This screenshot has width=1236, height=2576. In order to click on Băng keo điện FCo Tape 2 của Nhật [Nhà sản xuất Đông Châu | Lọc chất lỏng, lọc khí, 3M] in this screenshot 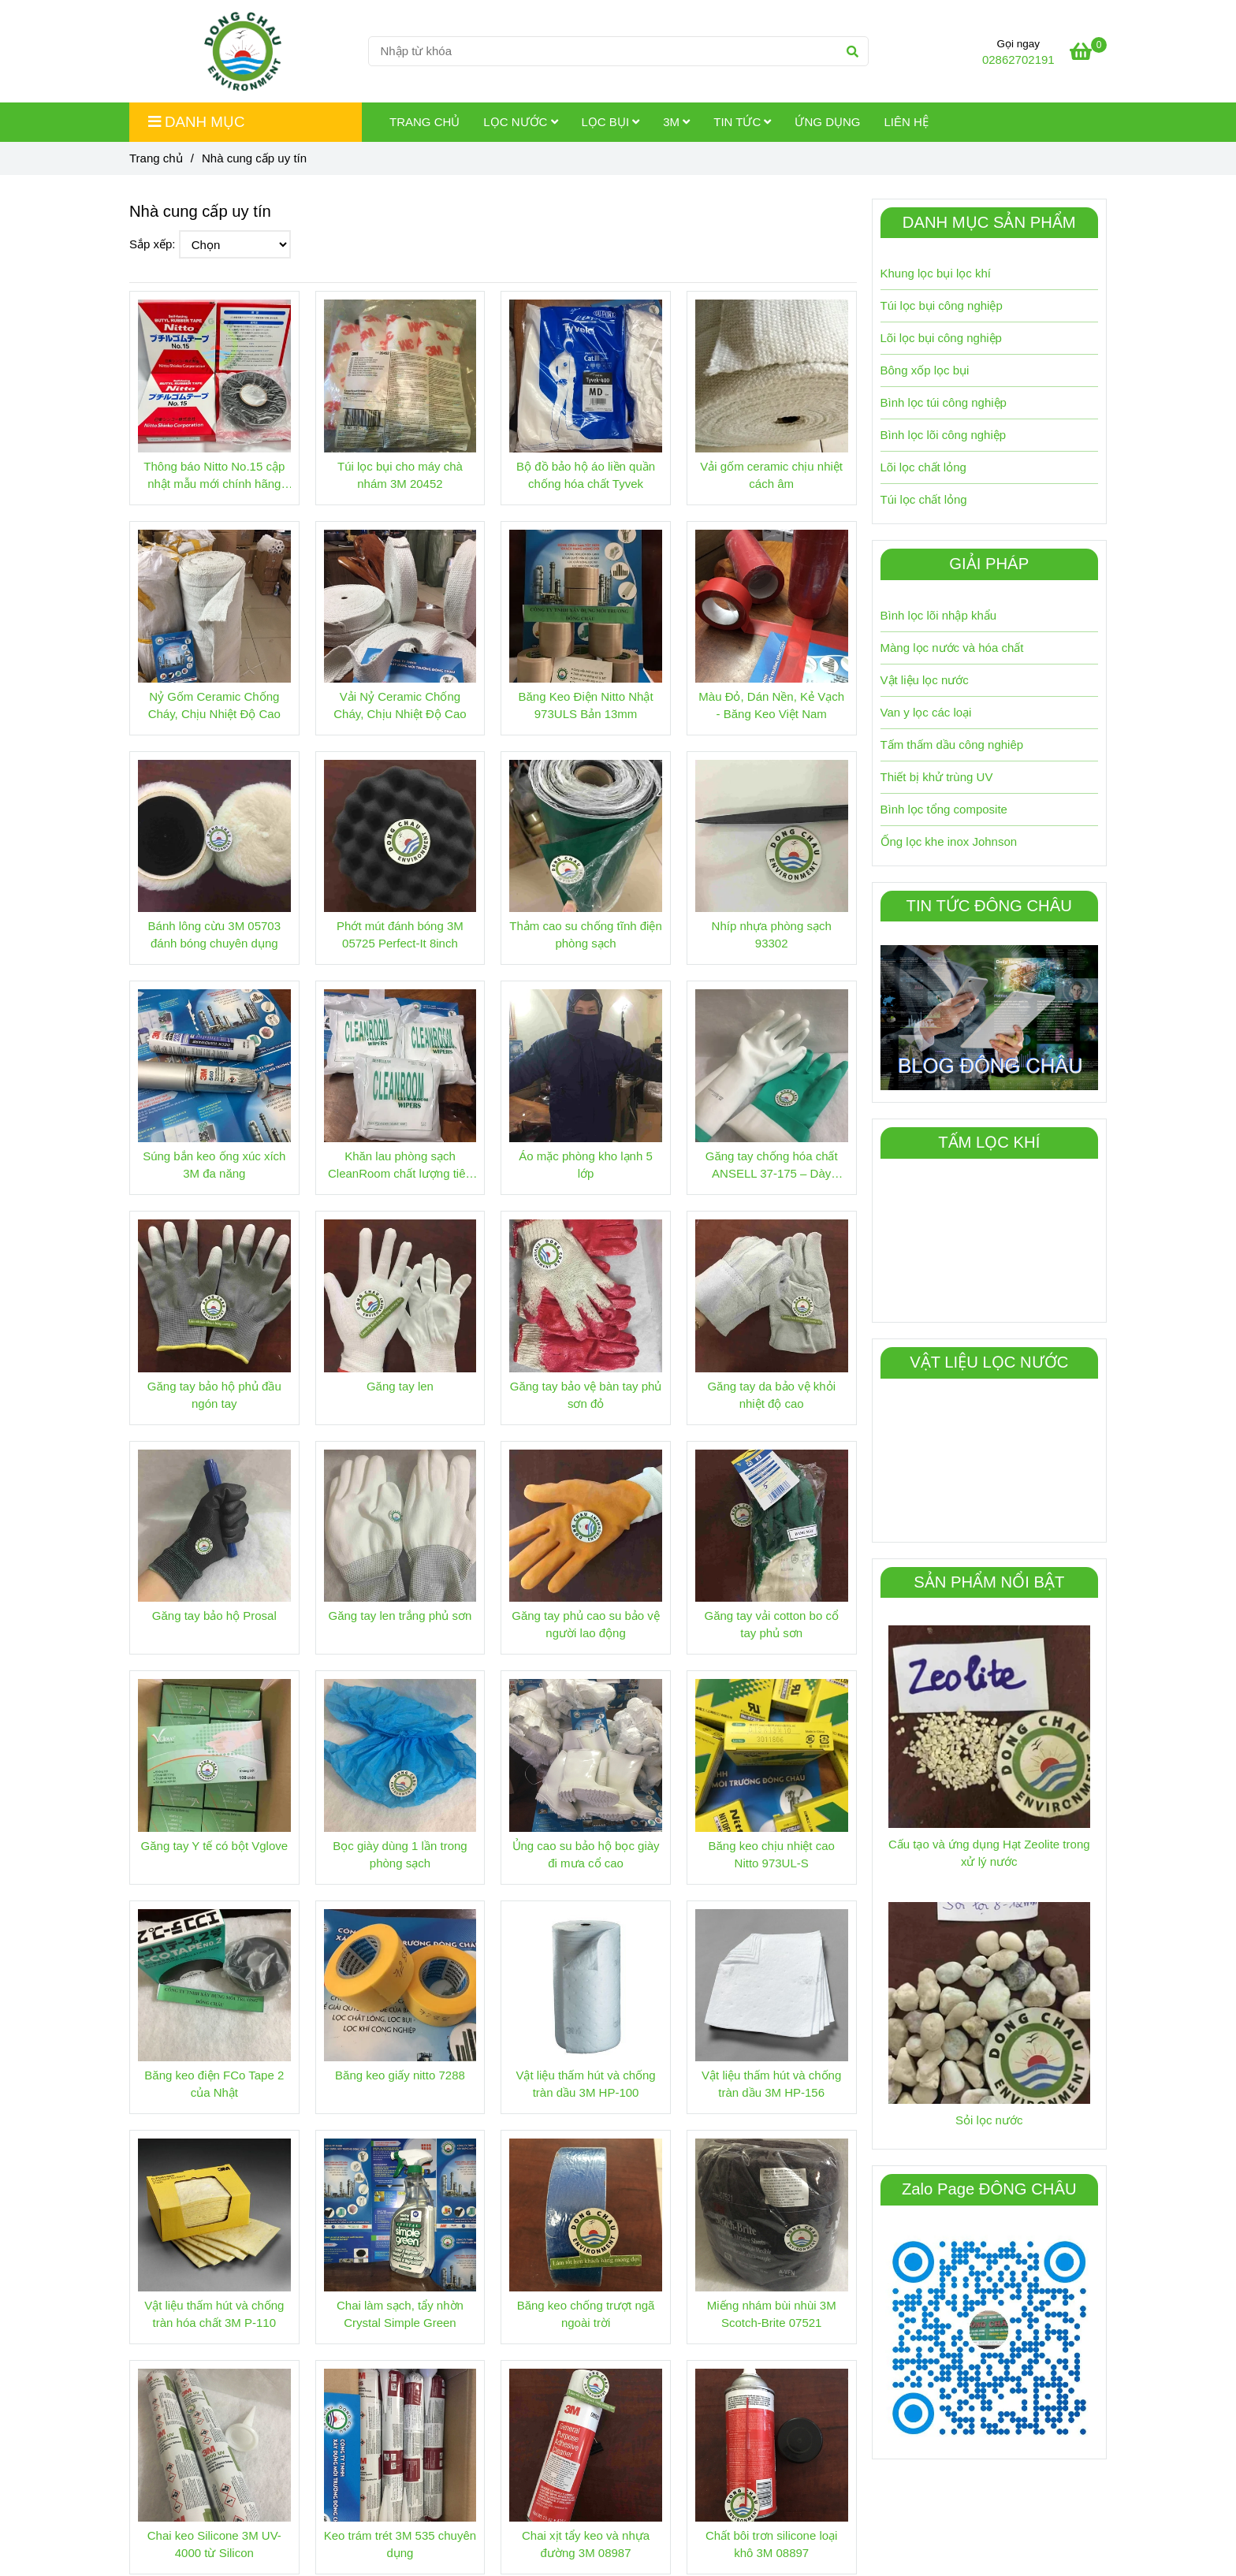, I will do `click(214, 2083)`.